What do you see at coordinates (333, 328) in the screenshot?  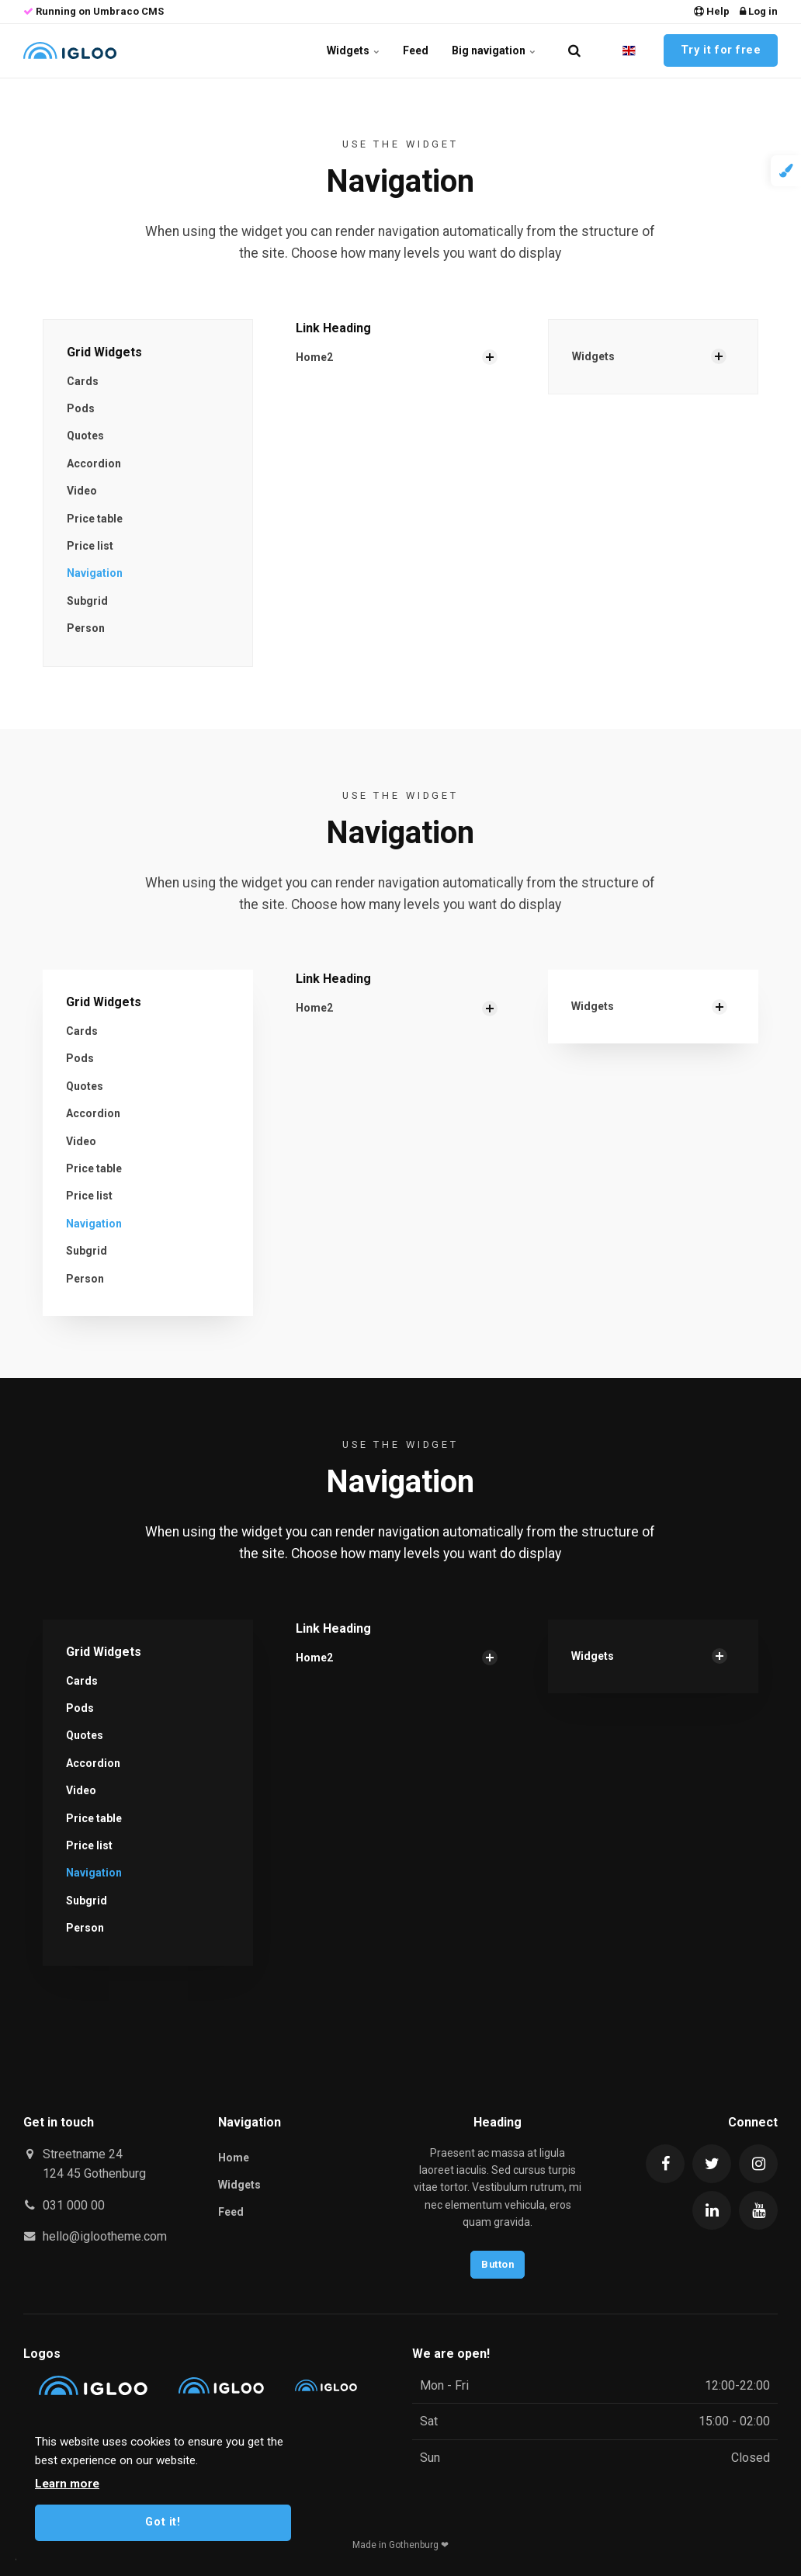 I see `Link Heading` at bounding box center [333, 328].